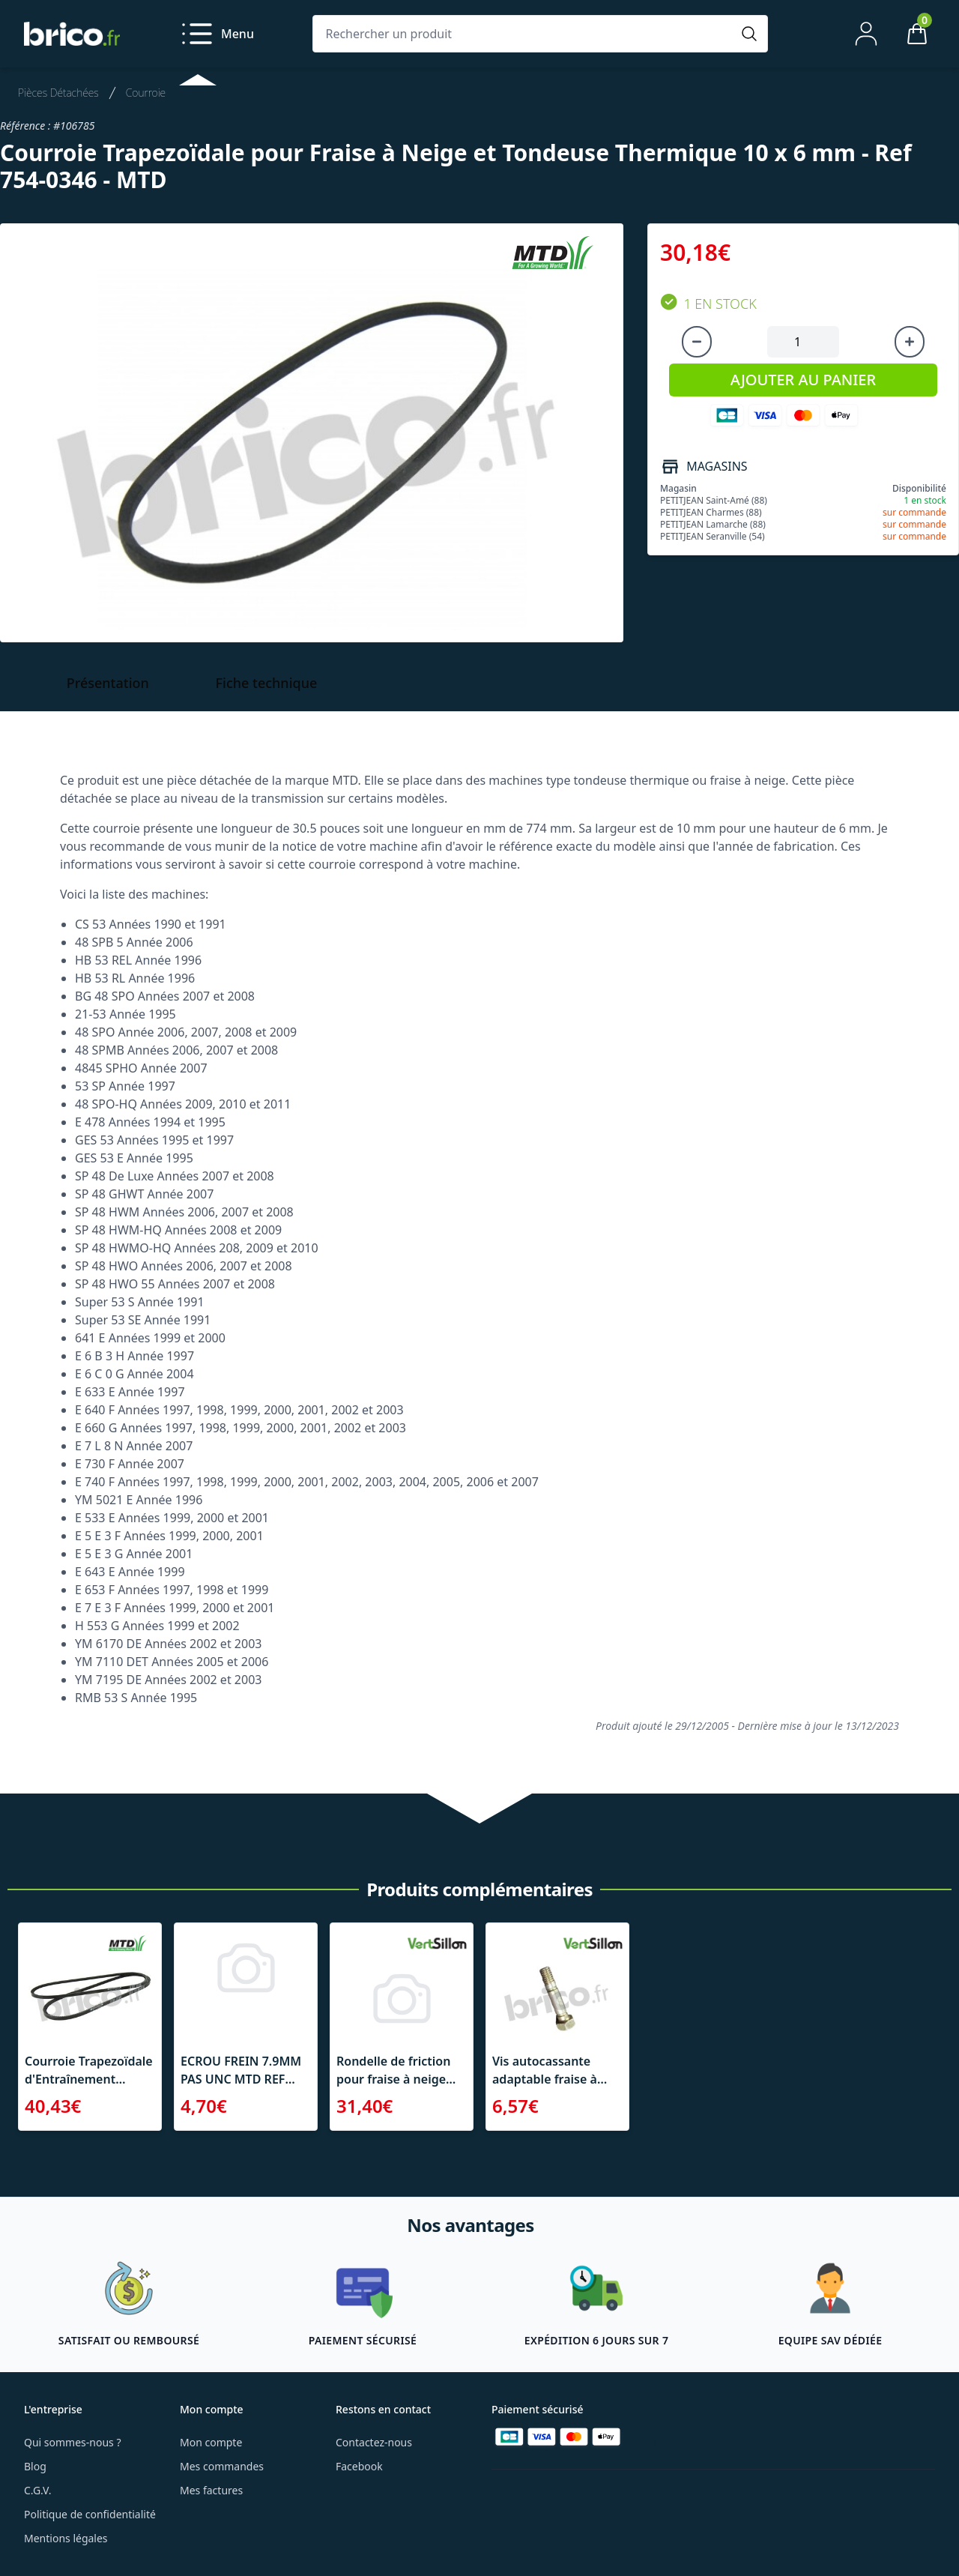 The height and width of the screenshot is (2576, 959). Describe the element at coordinates (910, 342) in the screenshot. I see `[Augmenter la quantité]` at that location.